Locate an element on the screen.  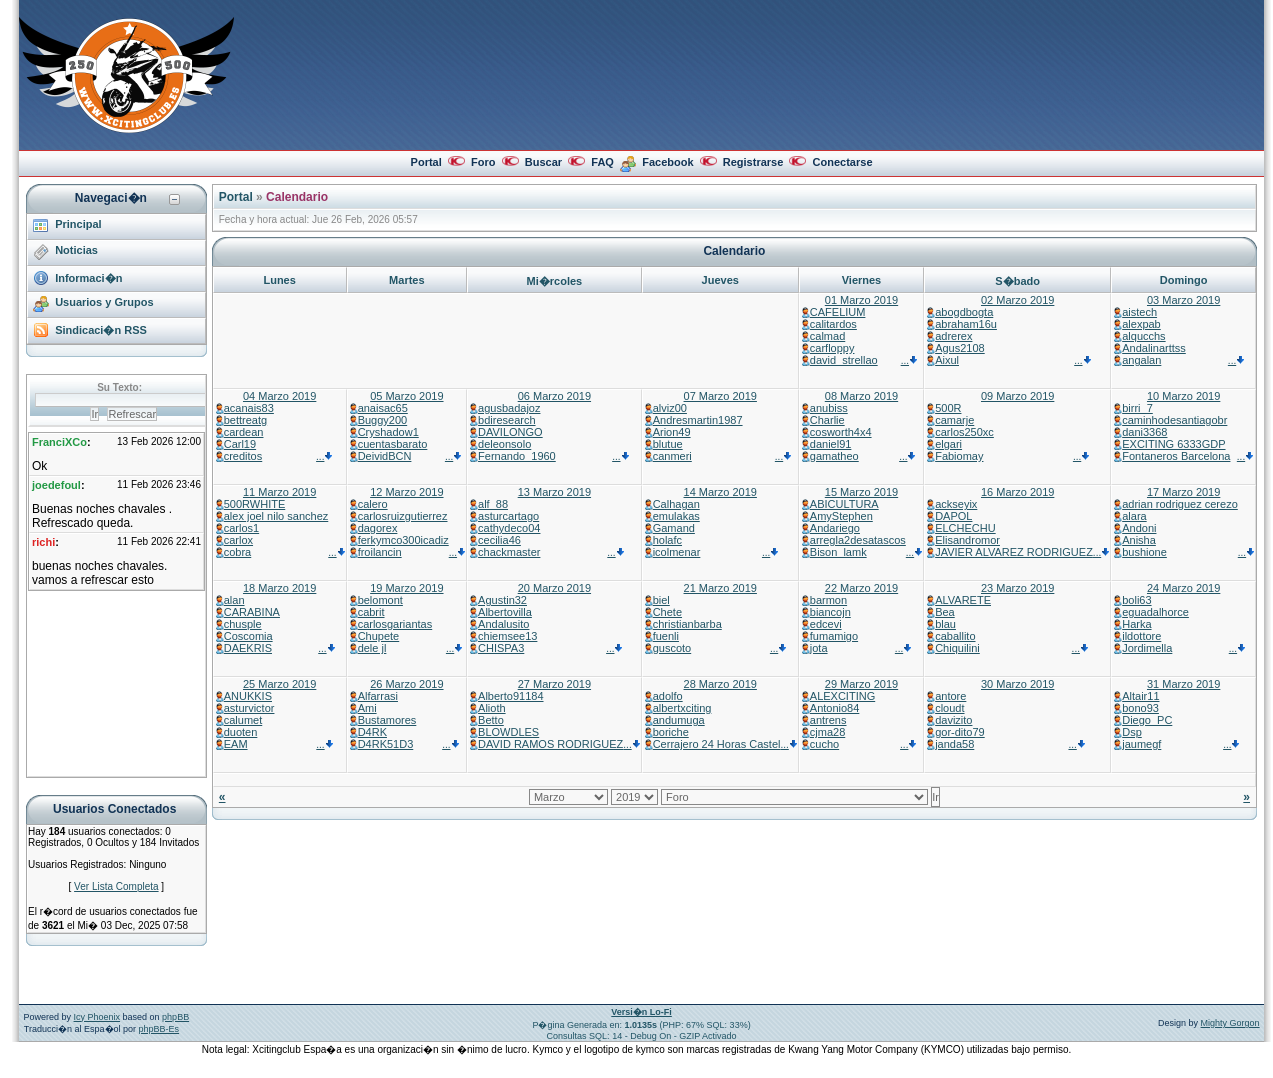
Altair11 is located at coordinates (1140, 696).